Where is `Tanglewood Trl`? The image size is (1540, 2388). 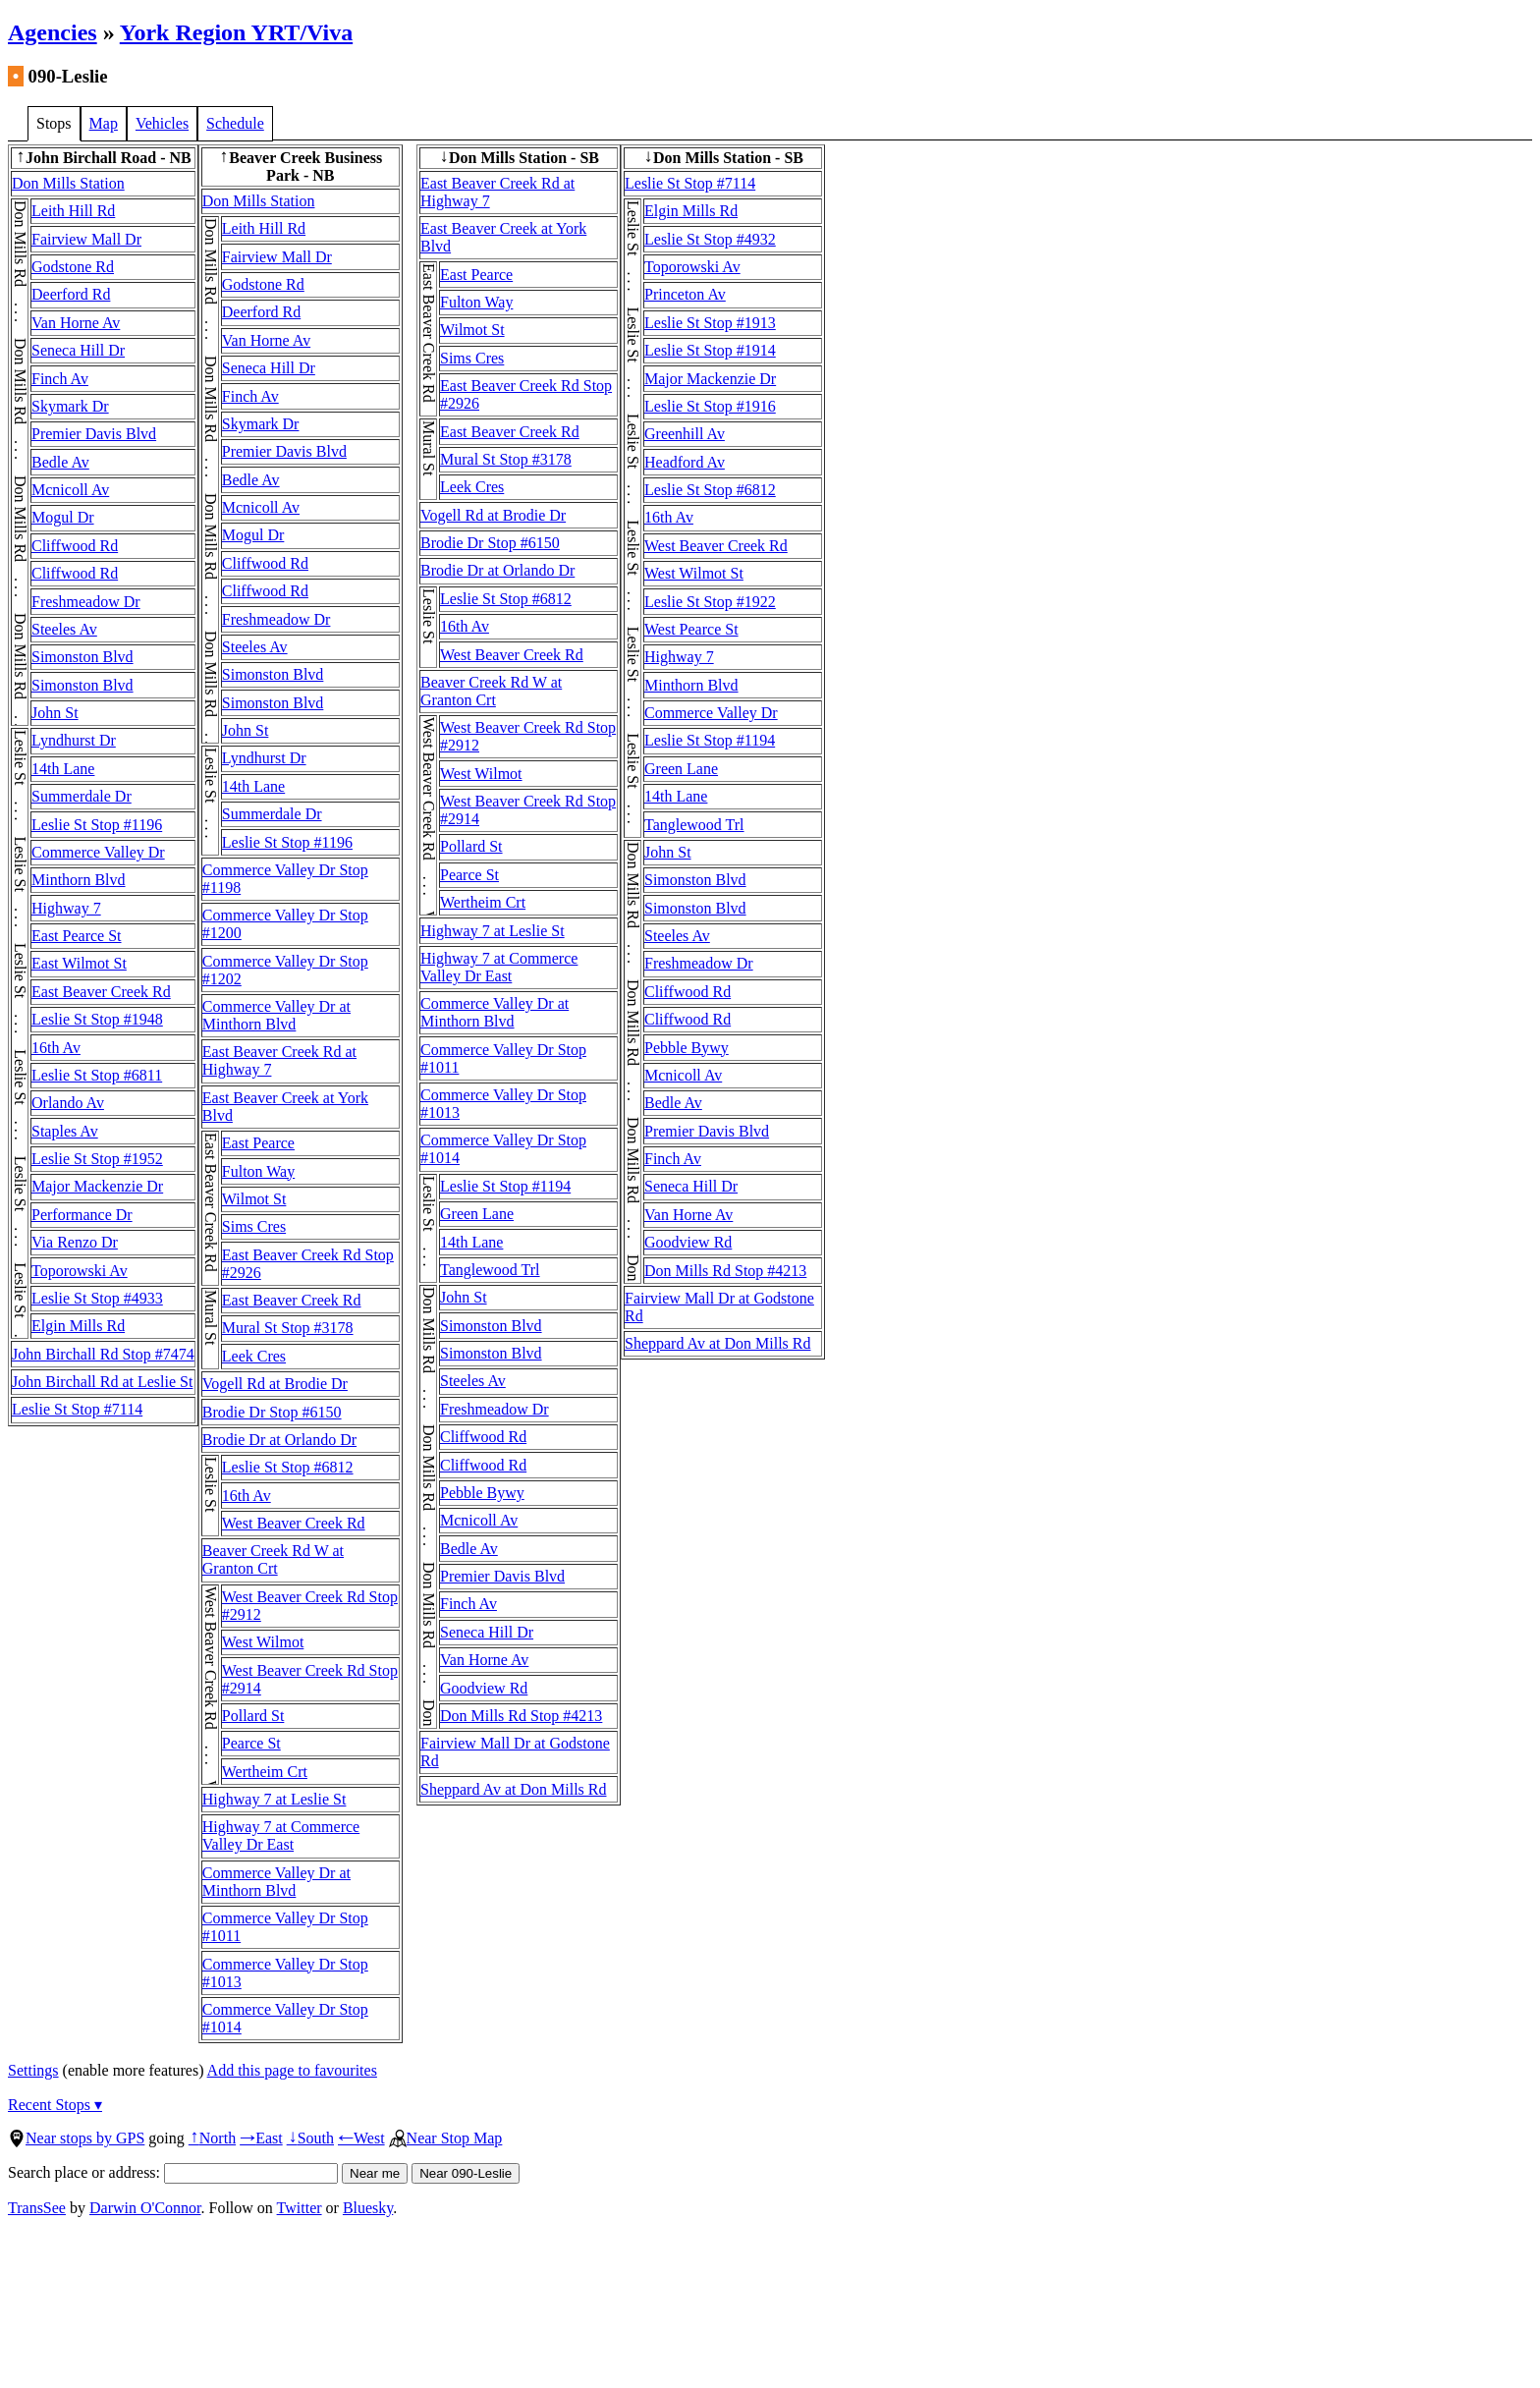
Tanglewood Trl is located at coordinates (490, 1269).